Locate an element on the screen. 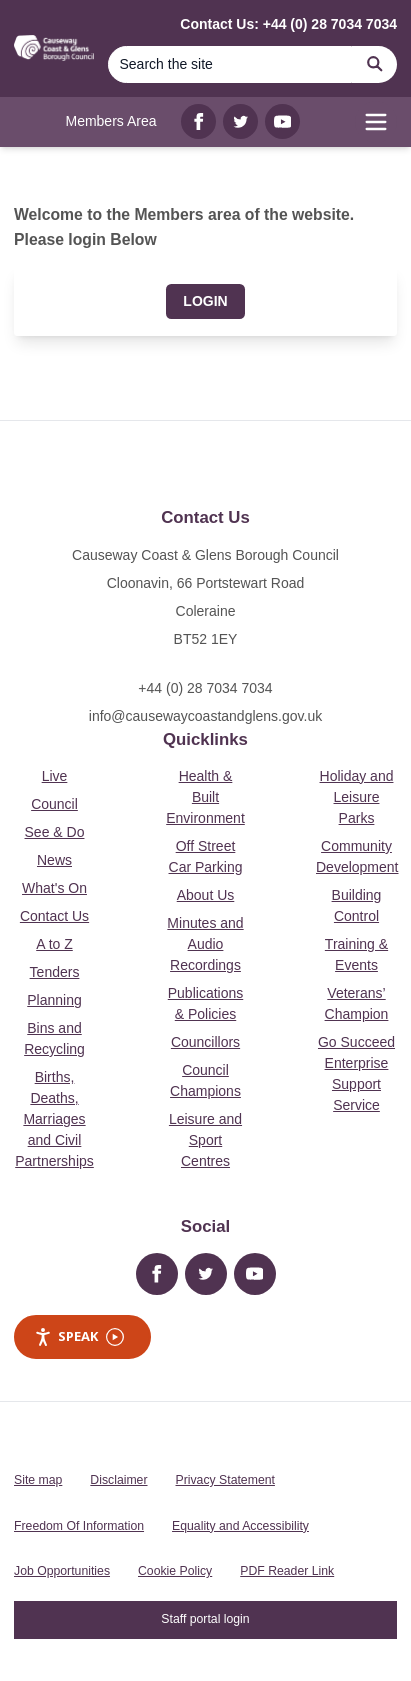  Births, Deaths, Marriages and Civil Partnerships is located at coordinates (54, 1119).